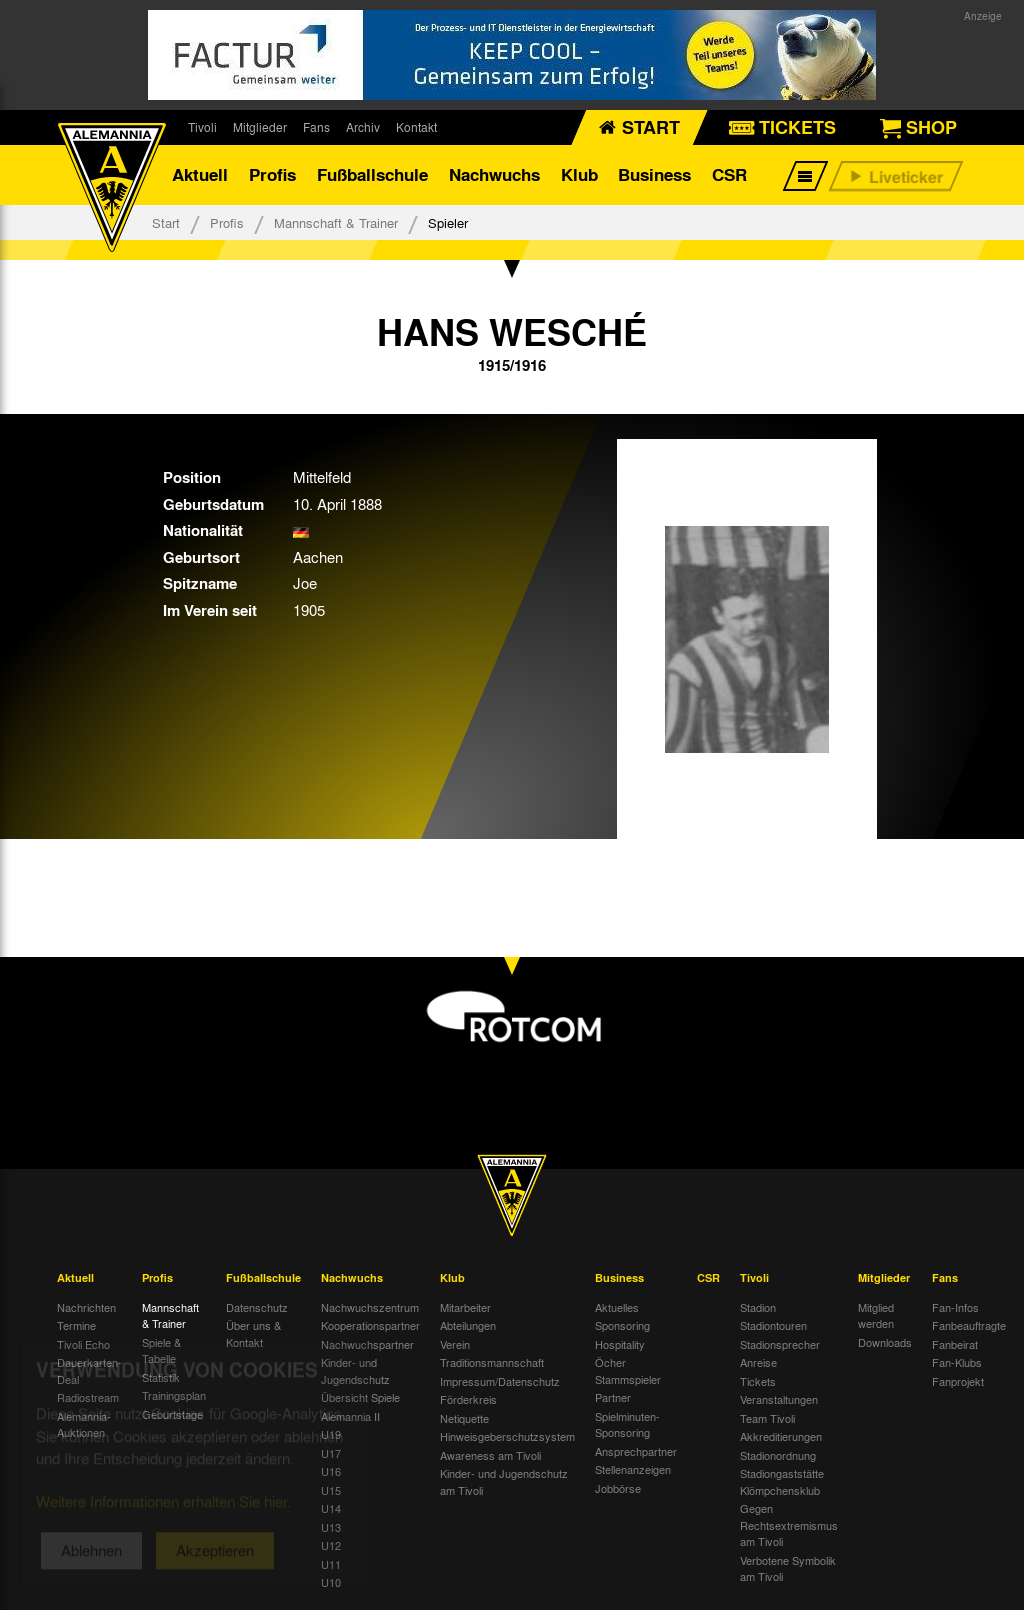 The height and width of the screenshot is (1610, 1024). I want to click on Stadionsprecher, so click(780, 1344).